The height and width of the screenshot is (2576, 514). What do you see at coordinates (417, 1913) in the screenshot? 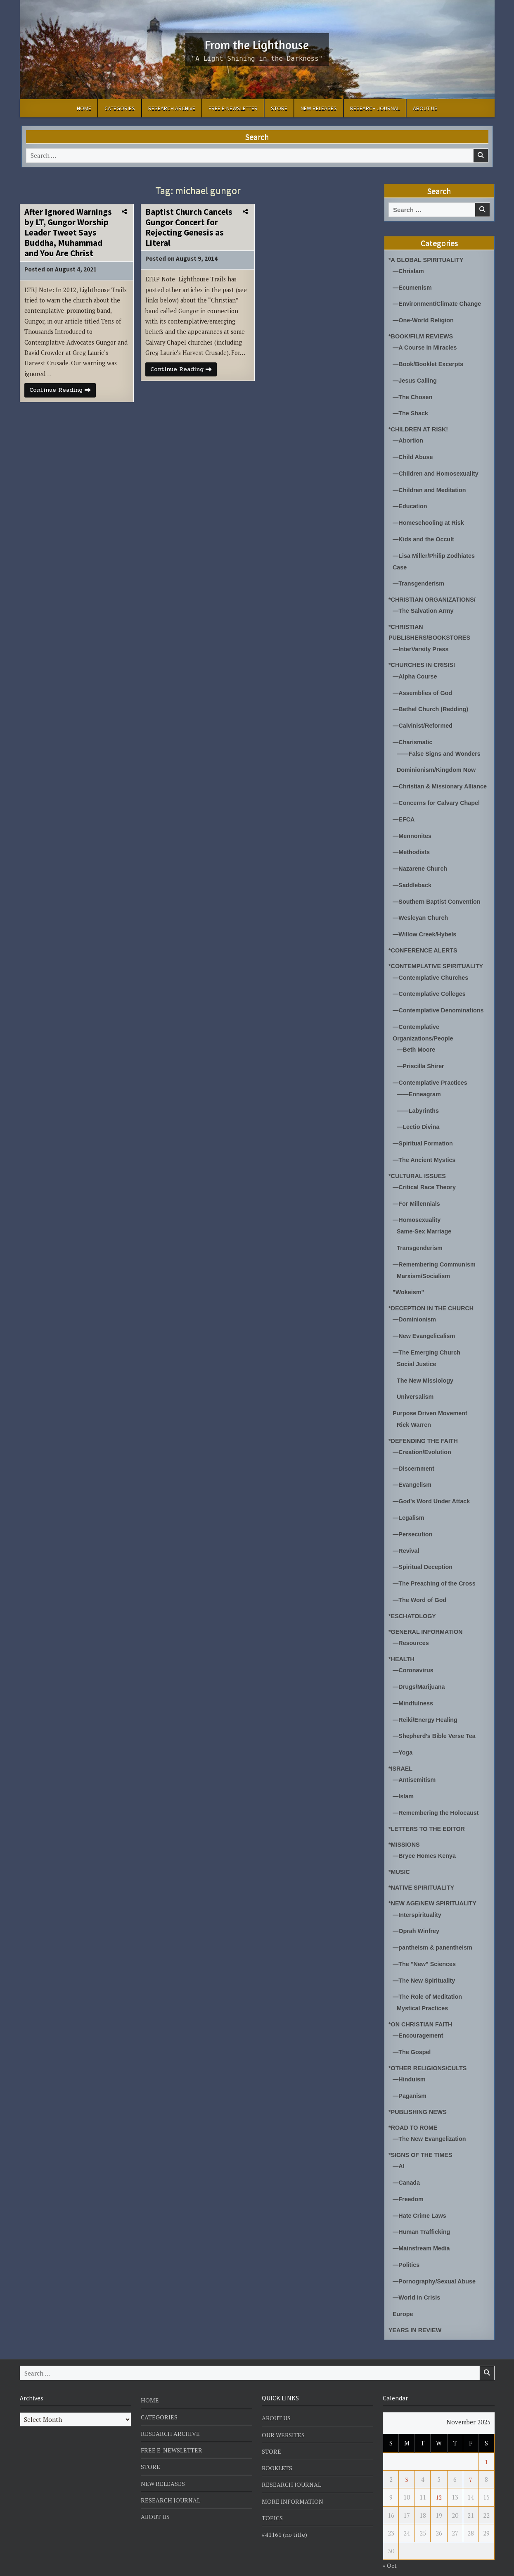
I see `—Oprah Winfrey` at bounding box center [417, 1913].